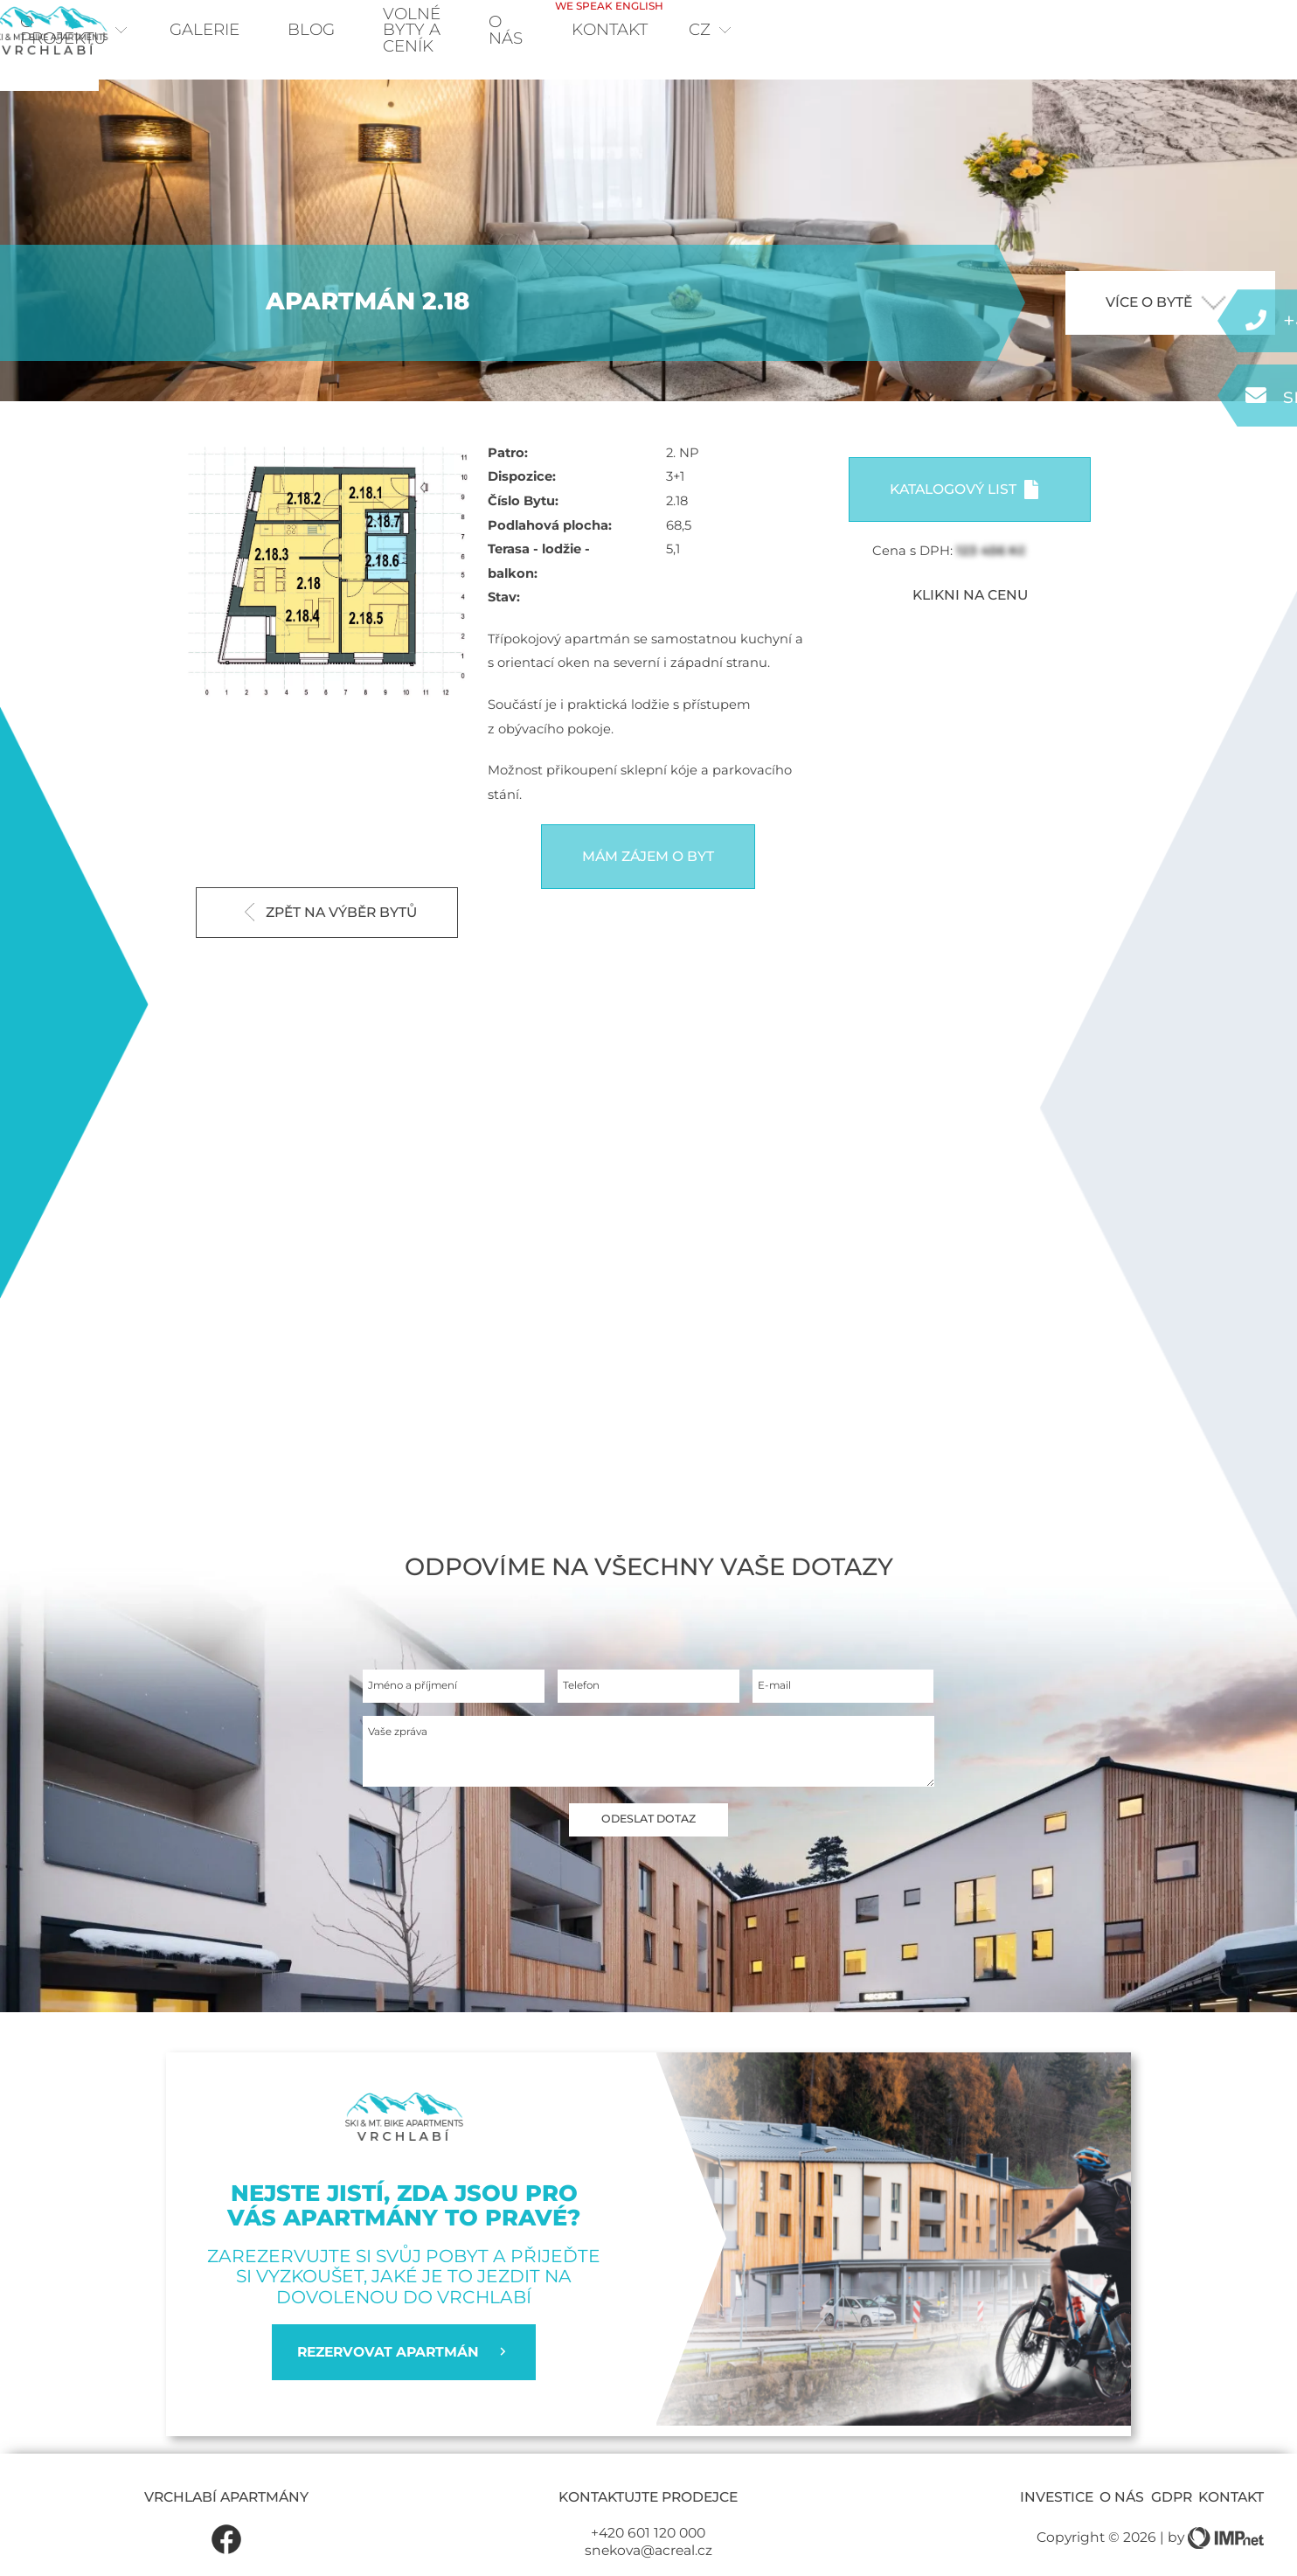 The height and width of the screenshot is (2576, 1297). Describe the element at coordinates (964, 514) in the screenshot. I see `Katalogový list` at that location.